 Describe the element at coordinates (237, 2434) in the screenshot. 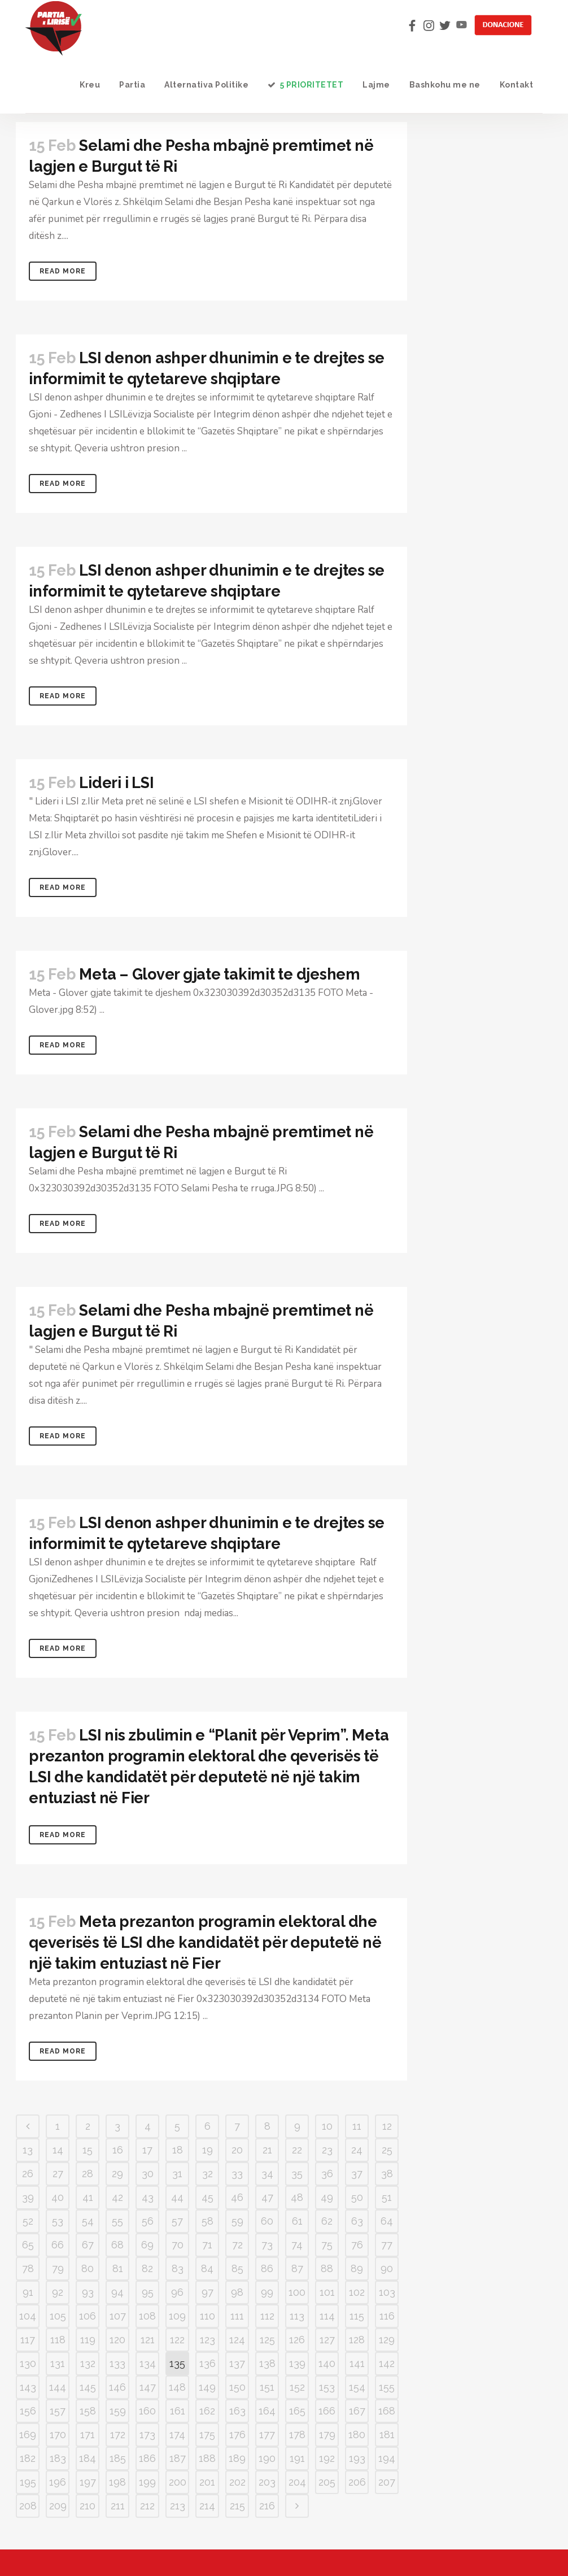

I see `176` at that location.